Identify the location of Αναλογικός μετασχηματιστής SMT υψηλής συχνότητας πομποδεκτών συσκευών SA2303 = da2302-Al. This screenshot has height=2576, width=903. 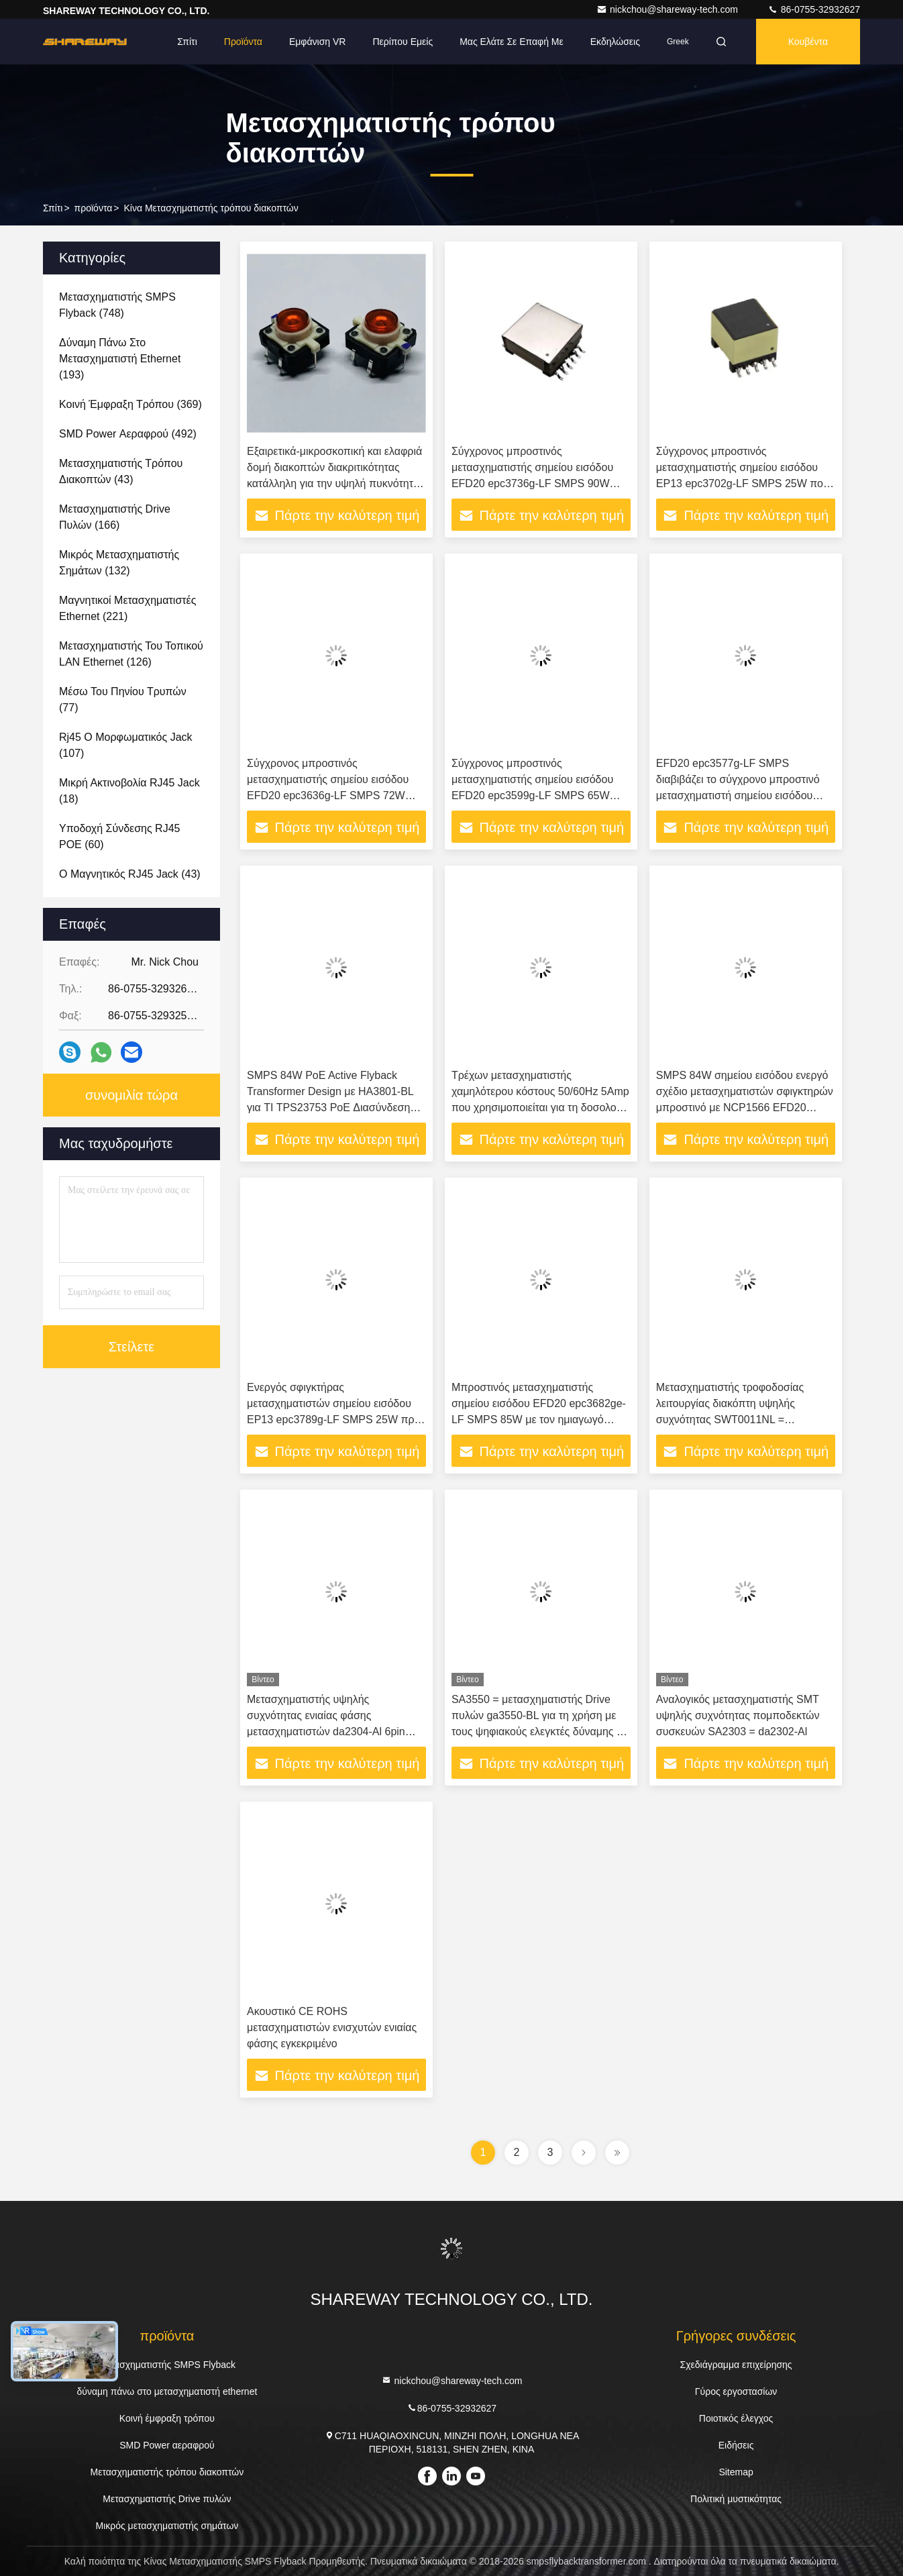
(738, 1715).